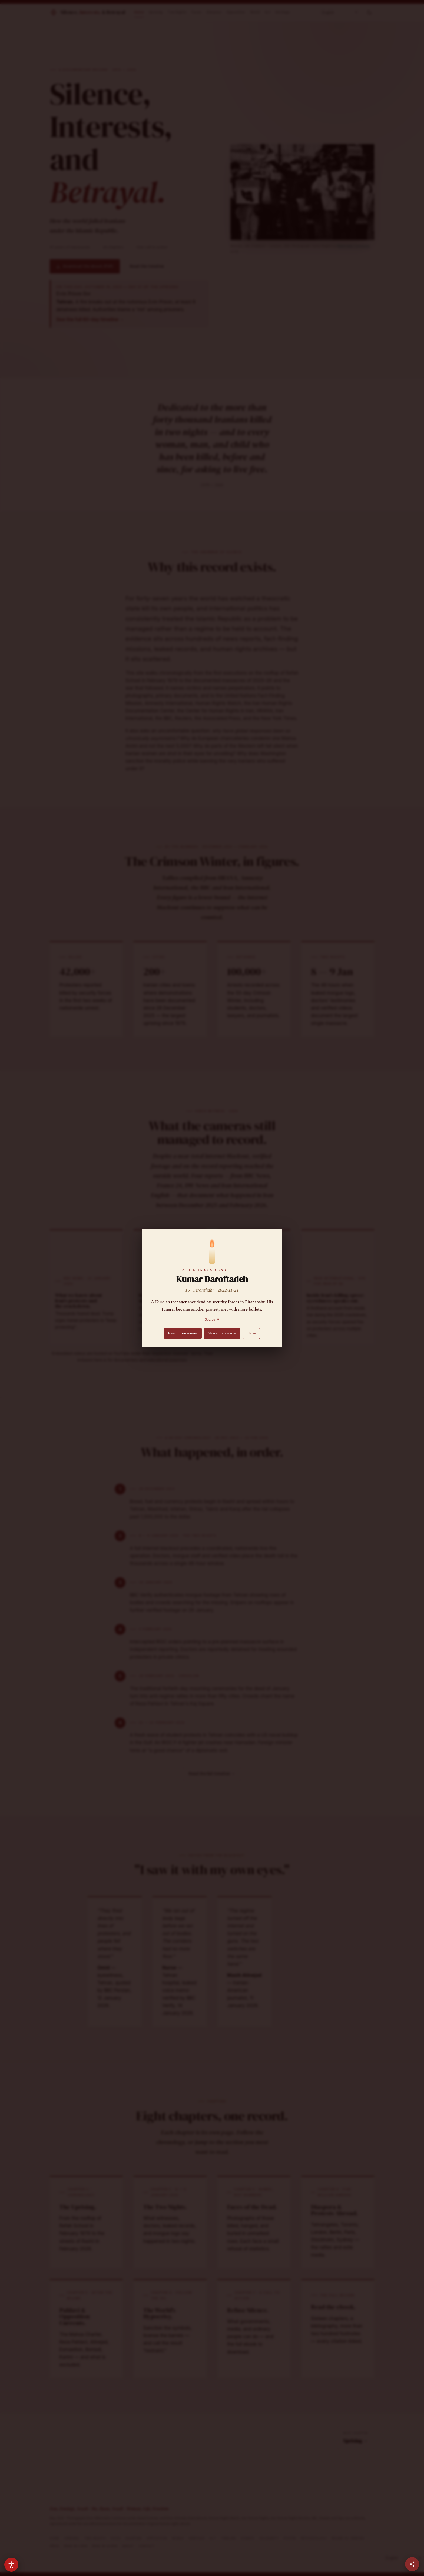  Describe the element at coordinates (212, 1319) in the screenshot. I see `Source ↗` at that location.